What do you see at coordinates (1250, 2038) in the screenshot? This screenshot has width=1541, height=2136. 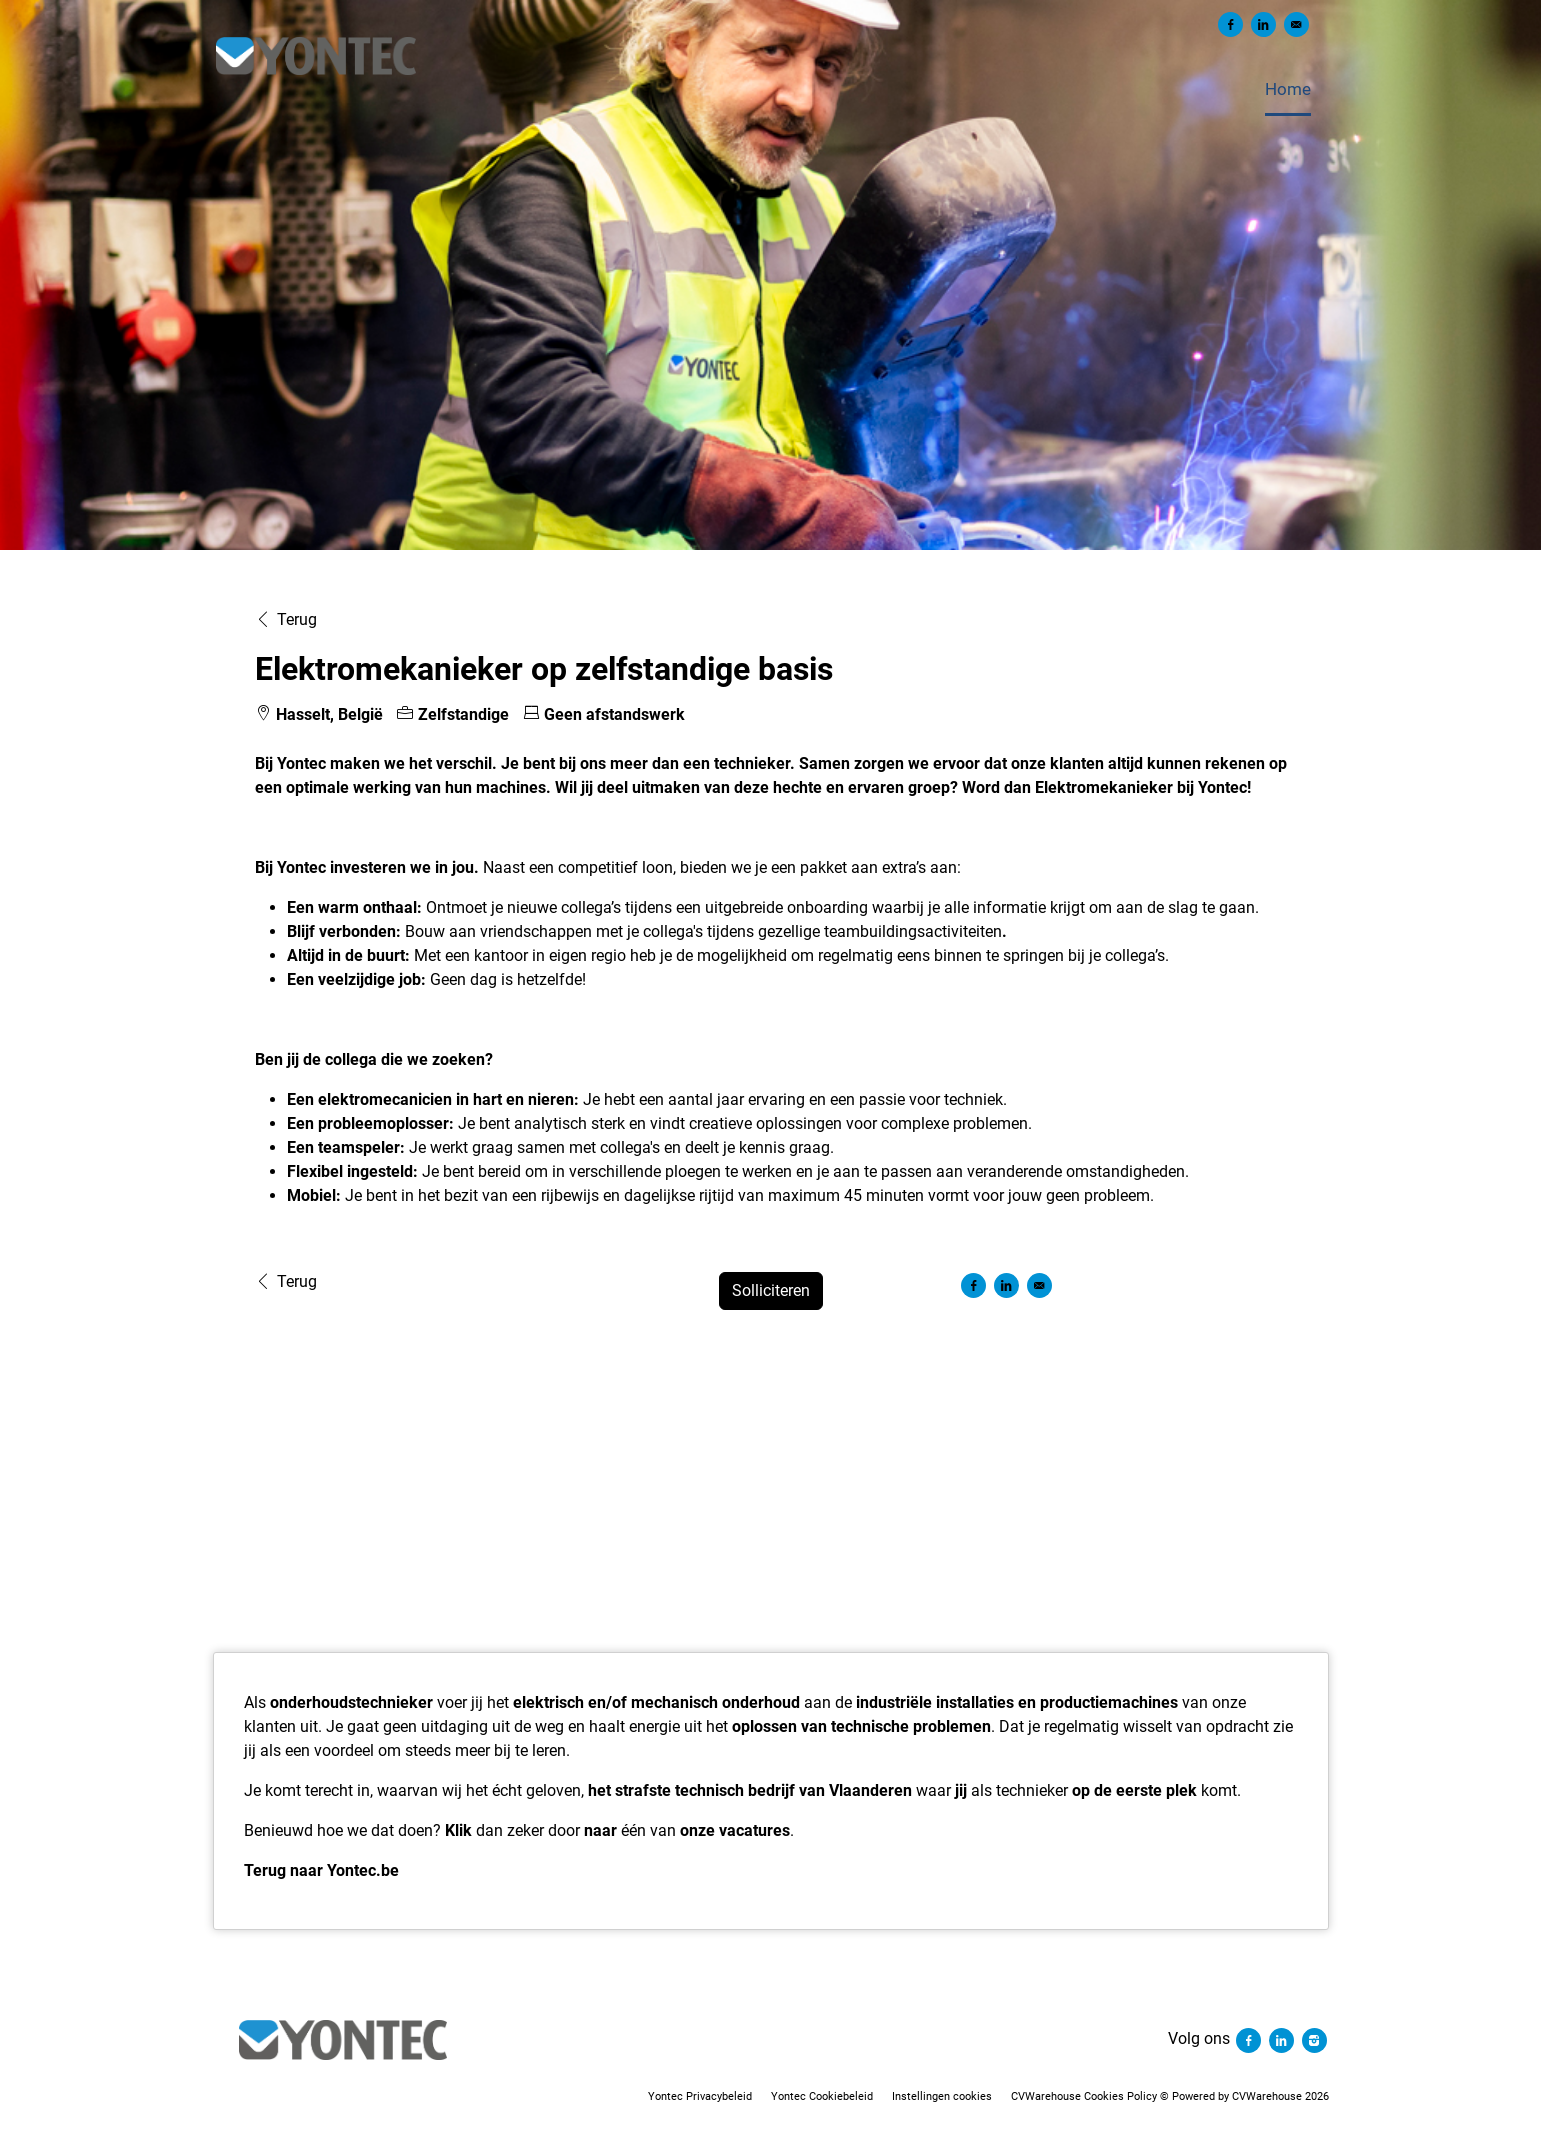 I see `[Volg ons facebook]` at bounding box center [1250, 2038].